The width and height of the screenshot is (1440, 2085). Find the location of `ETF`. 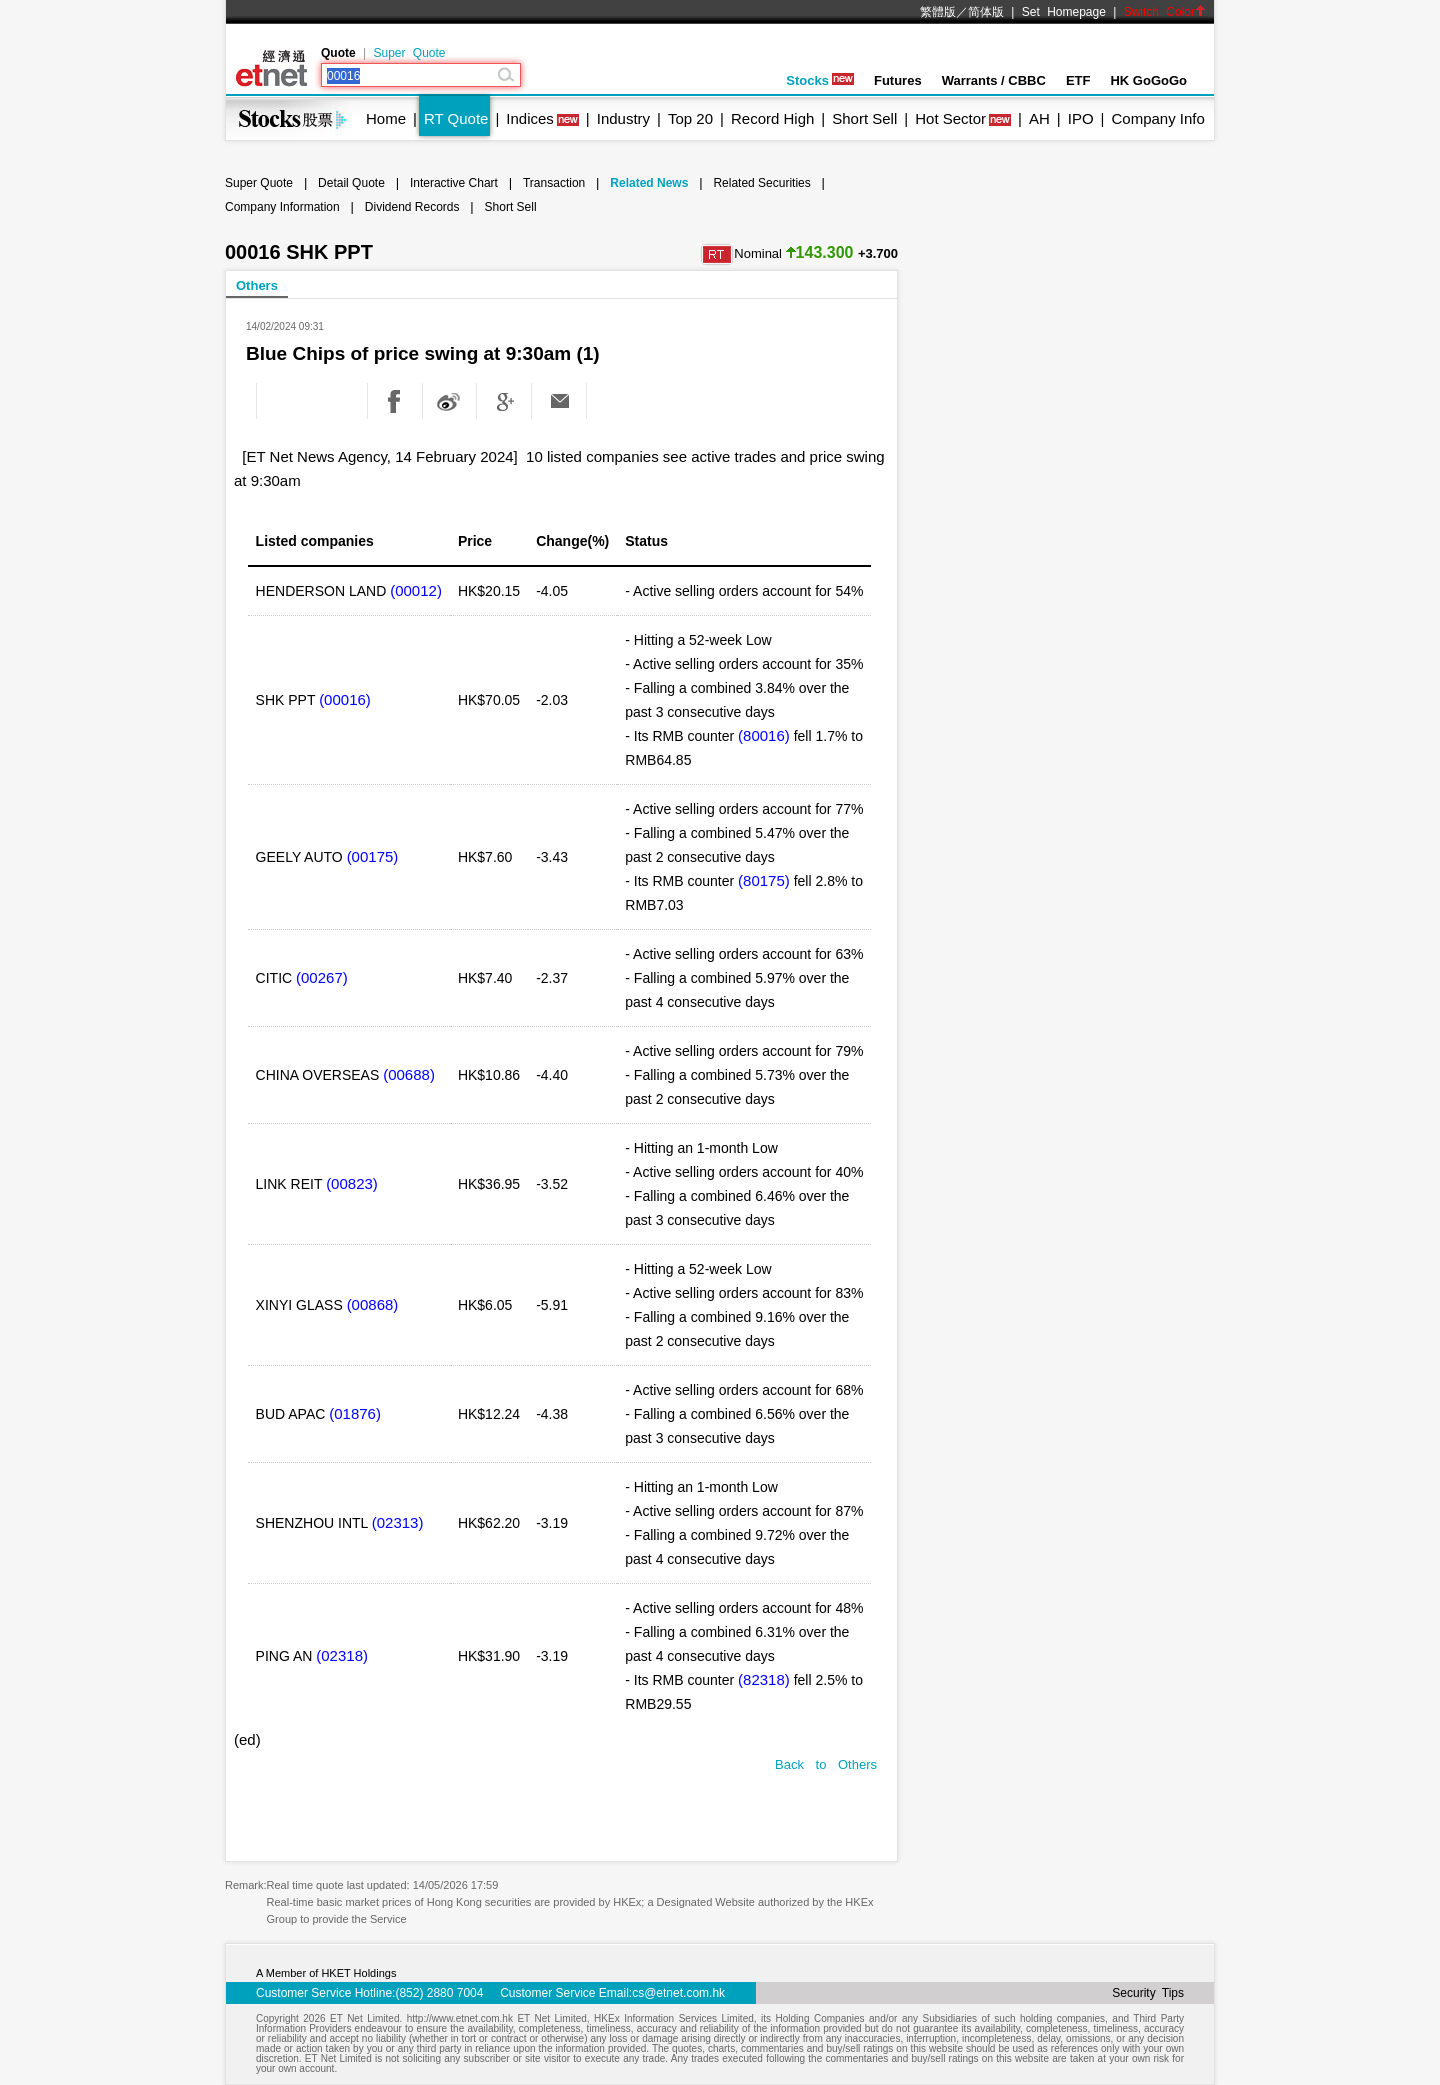

ETF is located at coordinates (1078, 80).